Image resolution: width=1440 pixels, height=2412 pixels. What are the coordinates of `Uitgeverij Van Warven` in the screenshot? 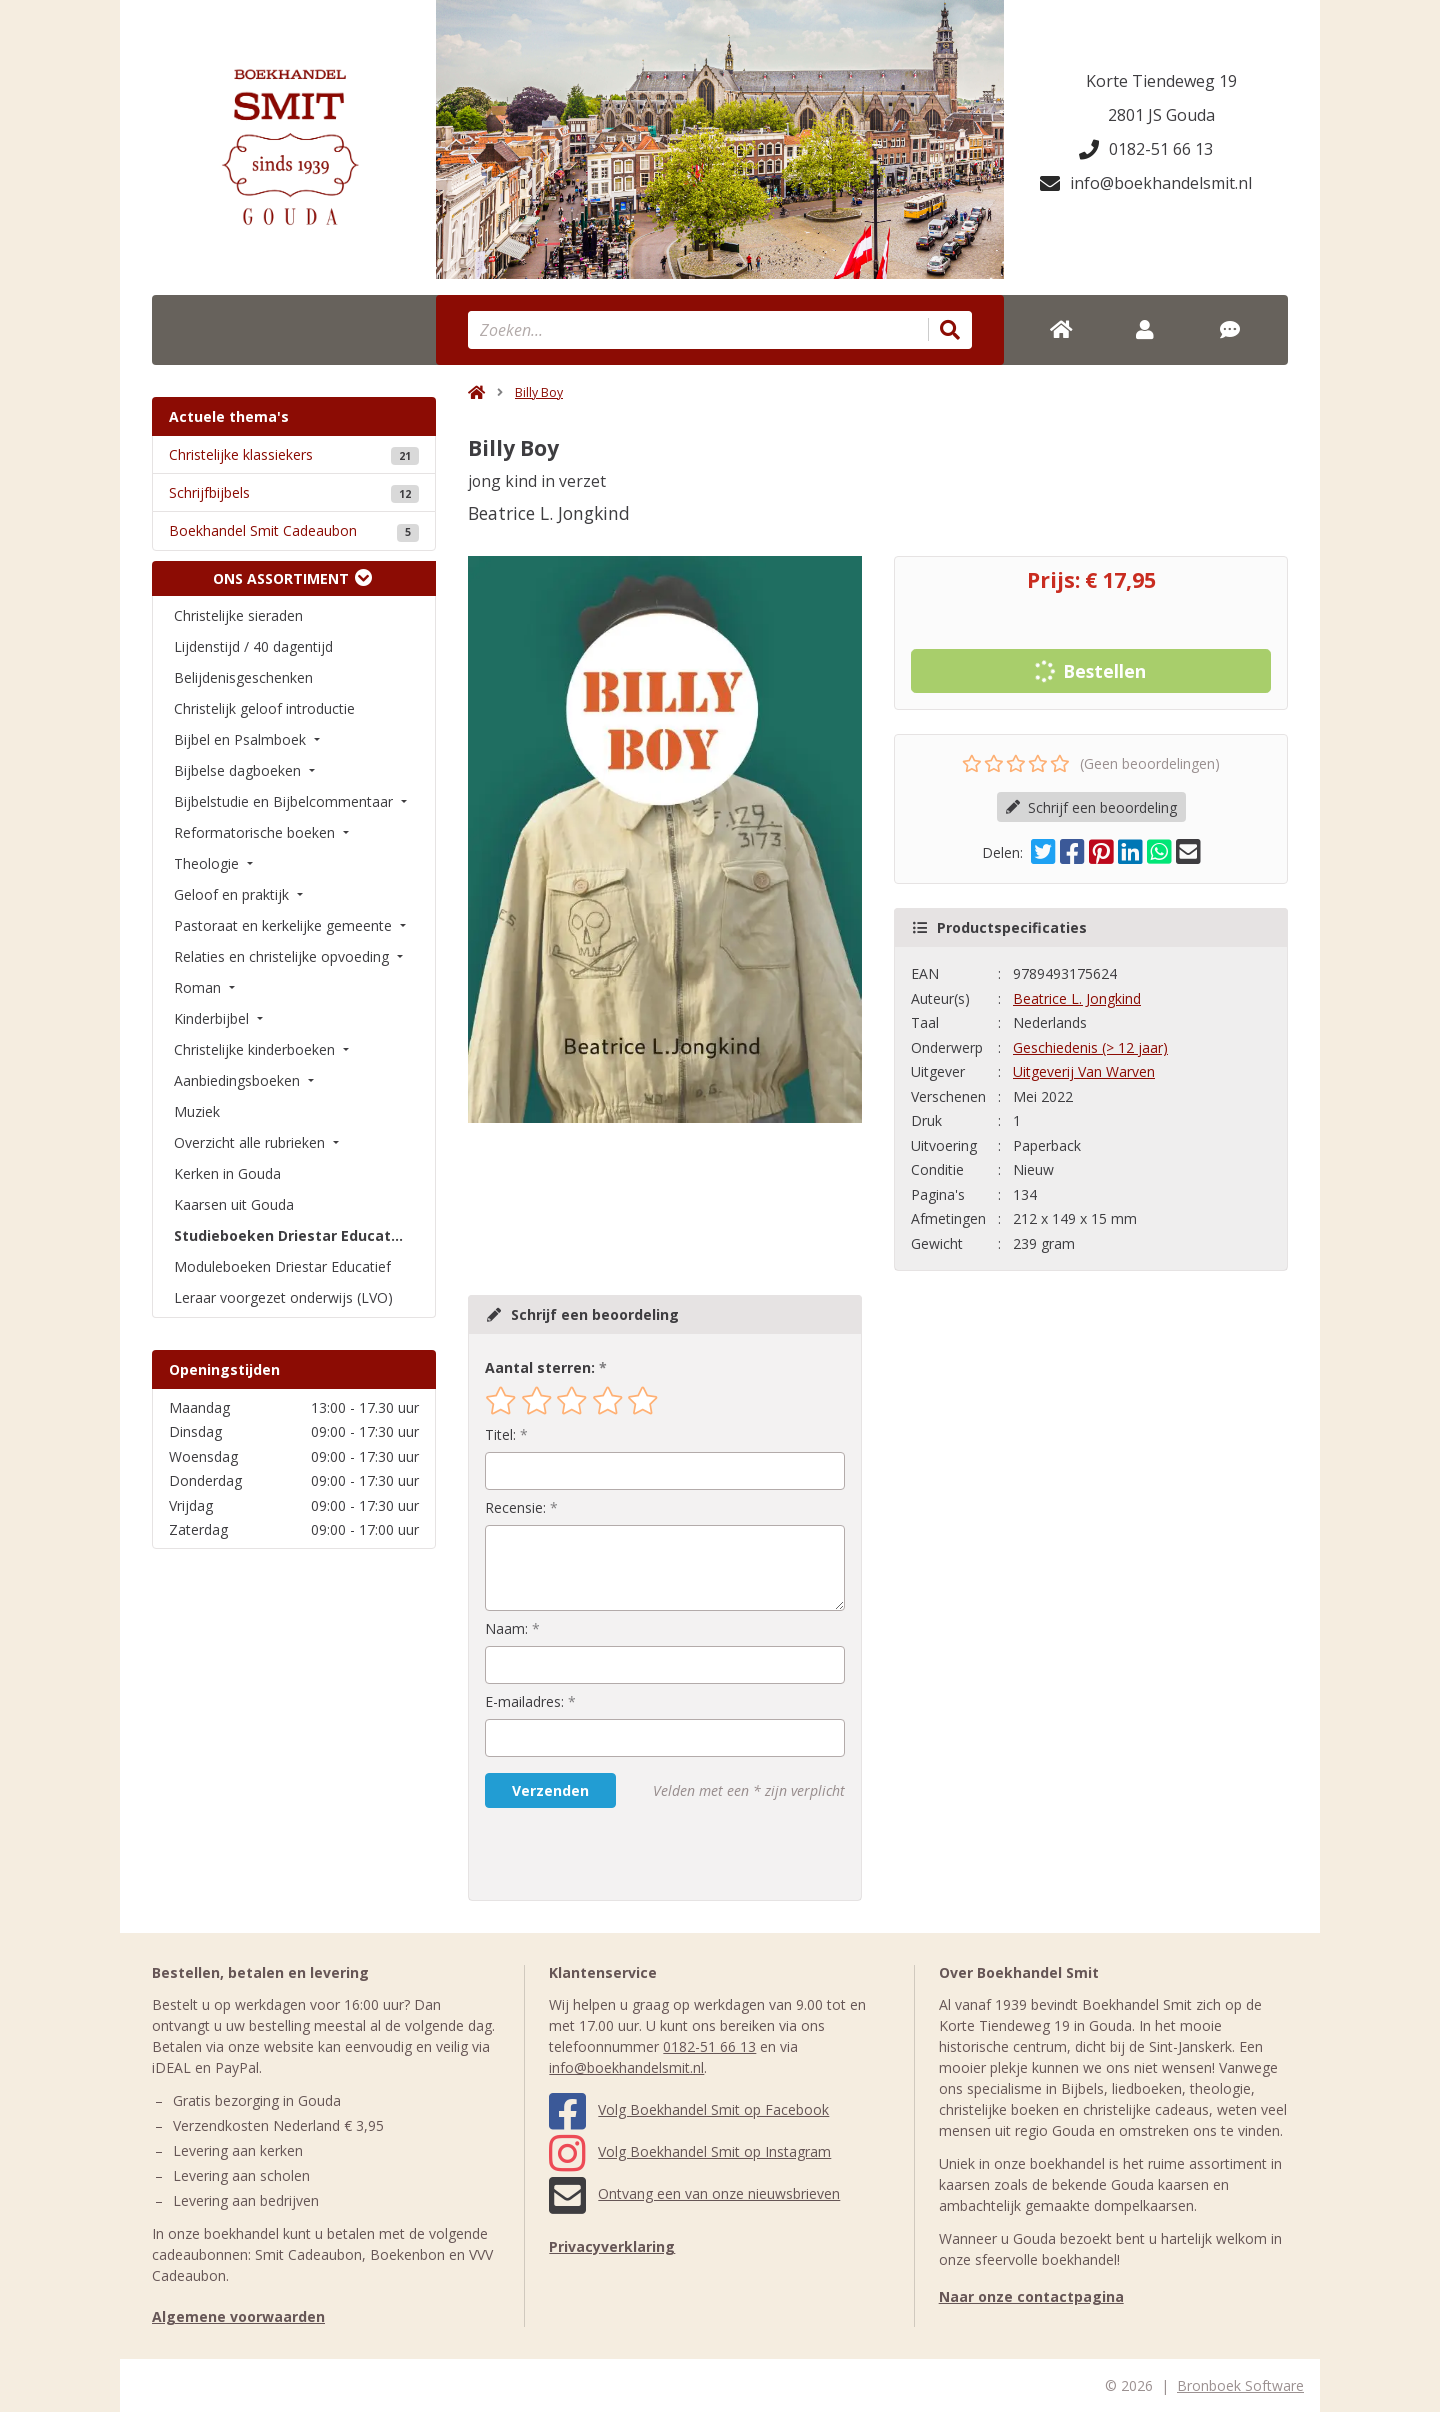 It's located at (1084, 1071).